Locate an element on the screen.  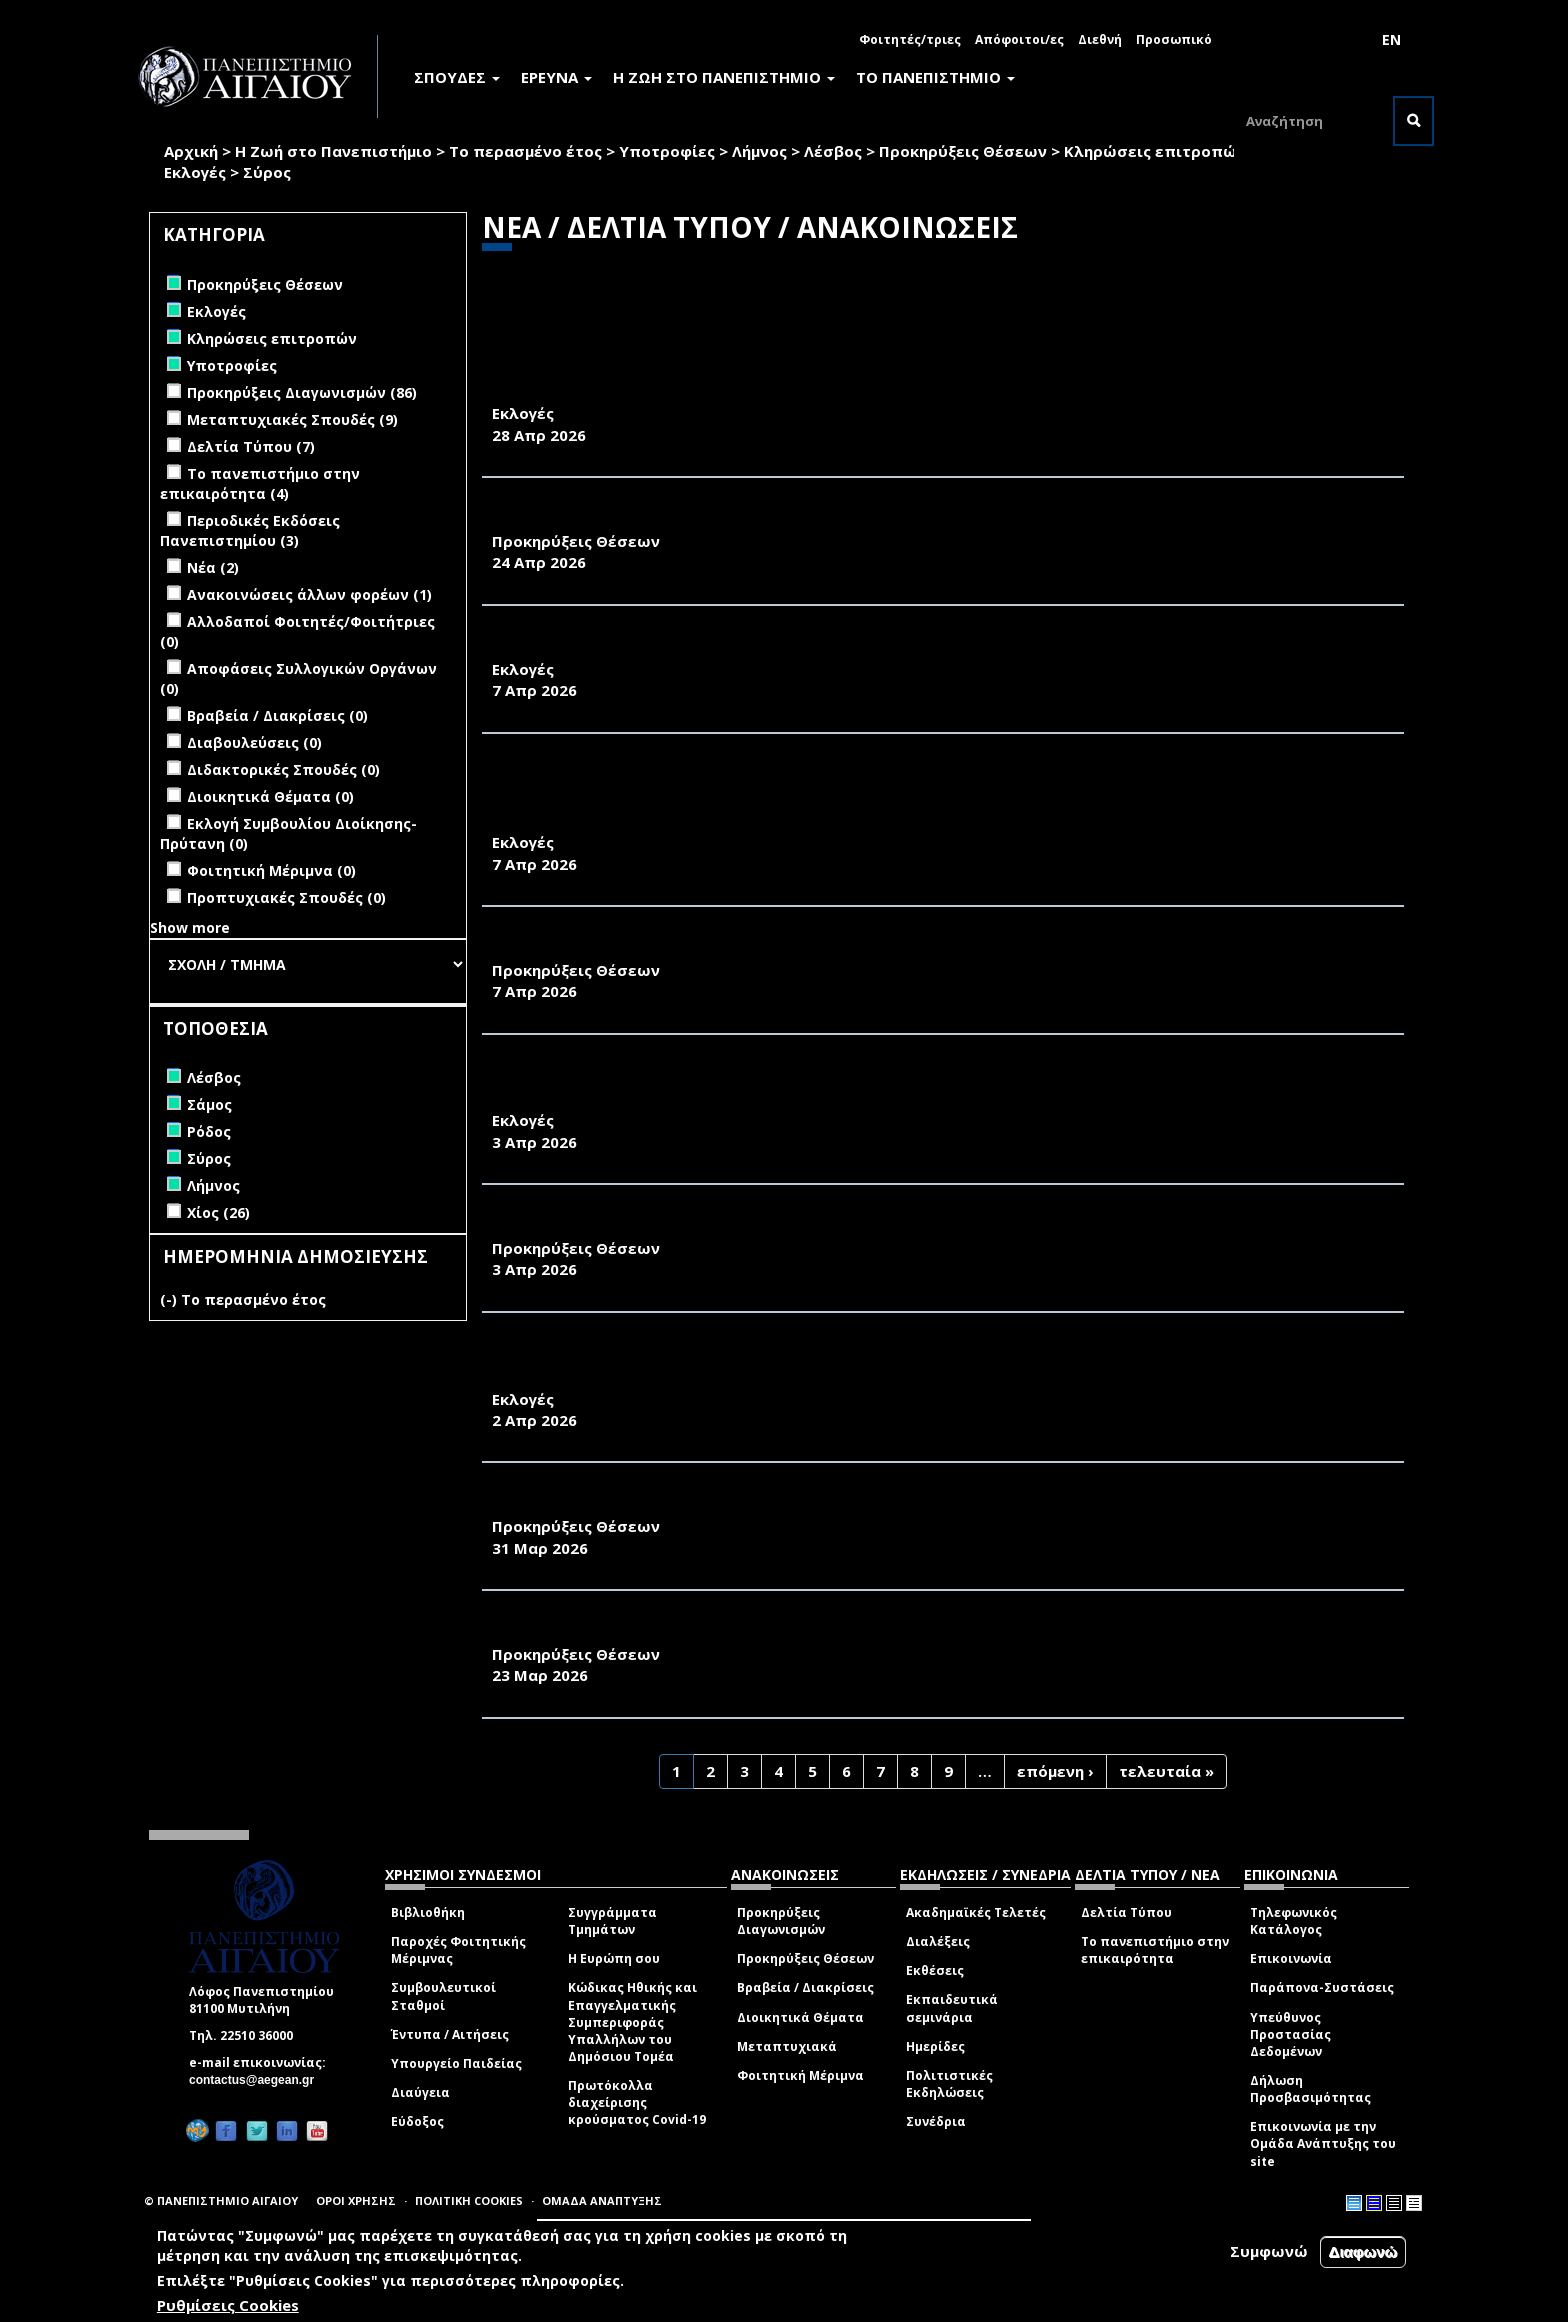
ΕΡΕΥΝΑ is located at coordinates (556, 77).